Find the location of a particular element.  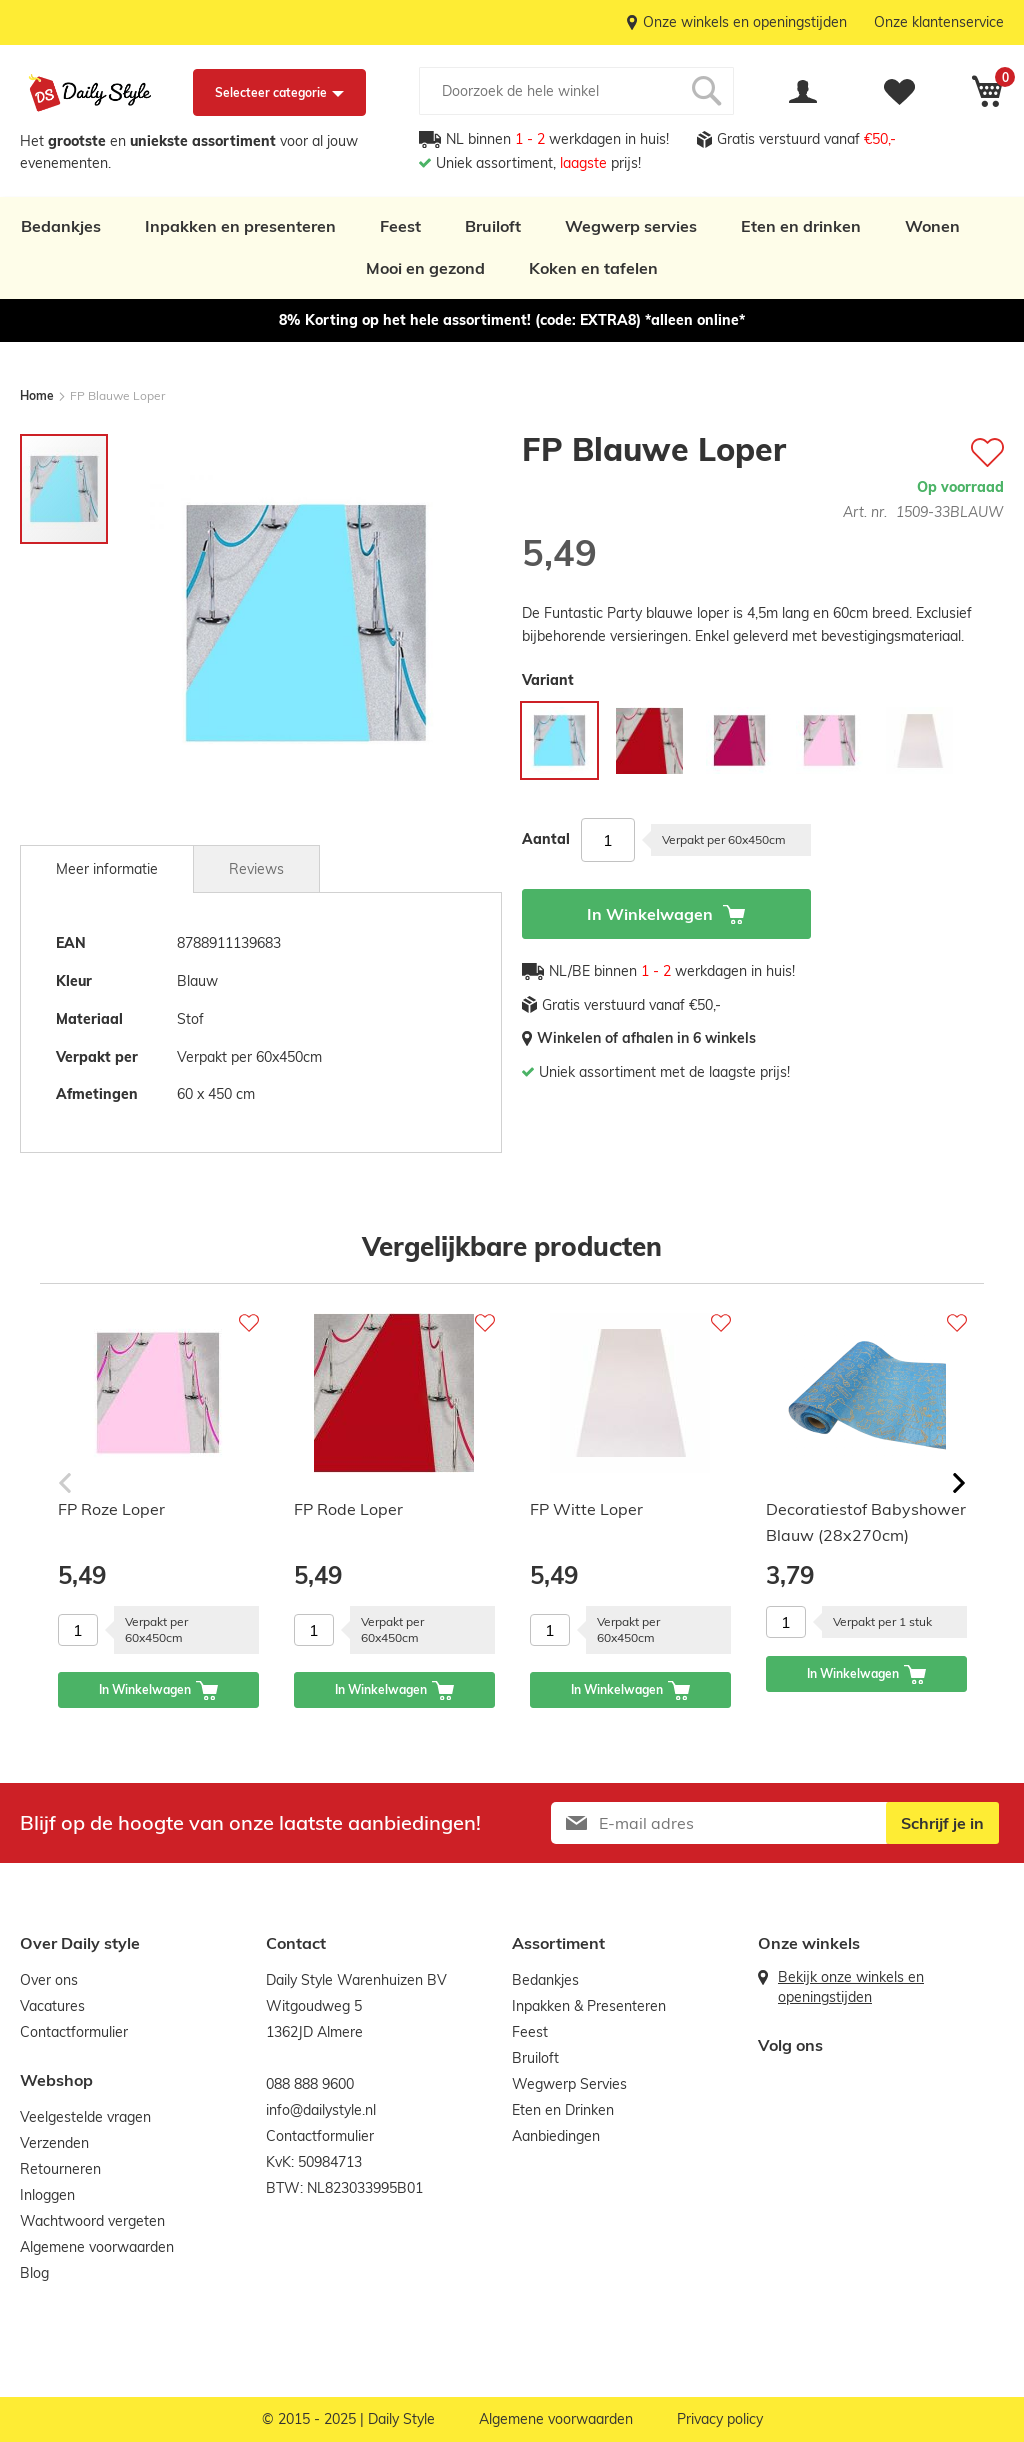

Retourneren is located at coordinates (60, 2169).